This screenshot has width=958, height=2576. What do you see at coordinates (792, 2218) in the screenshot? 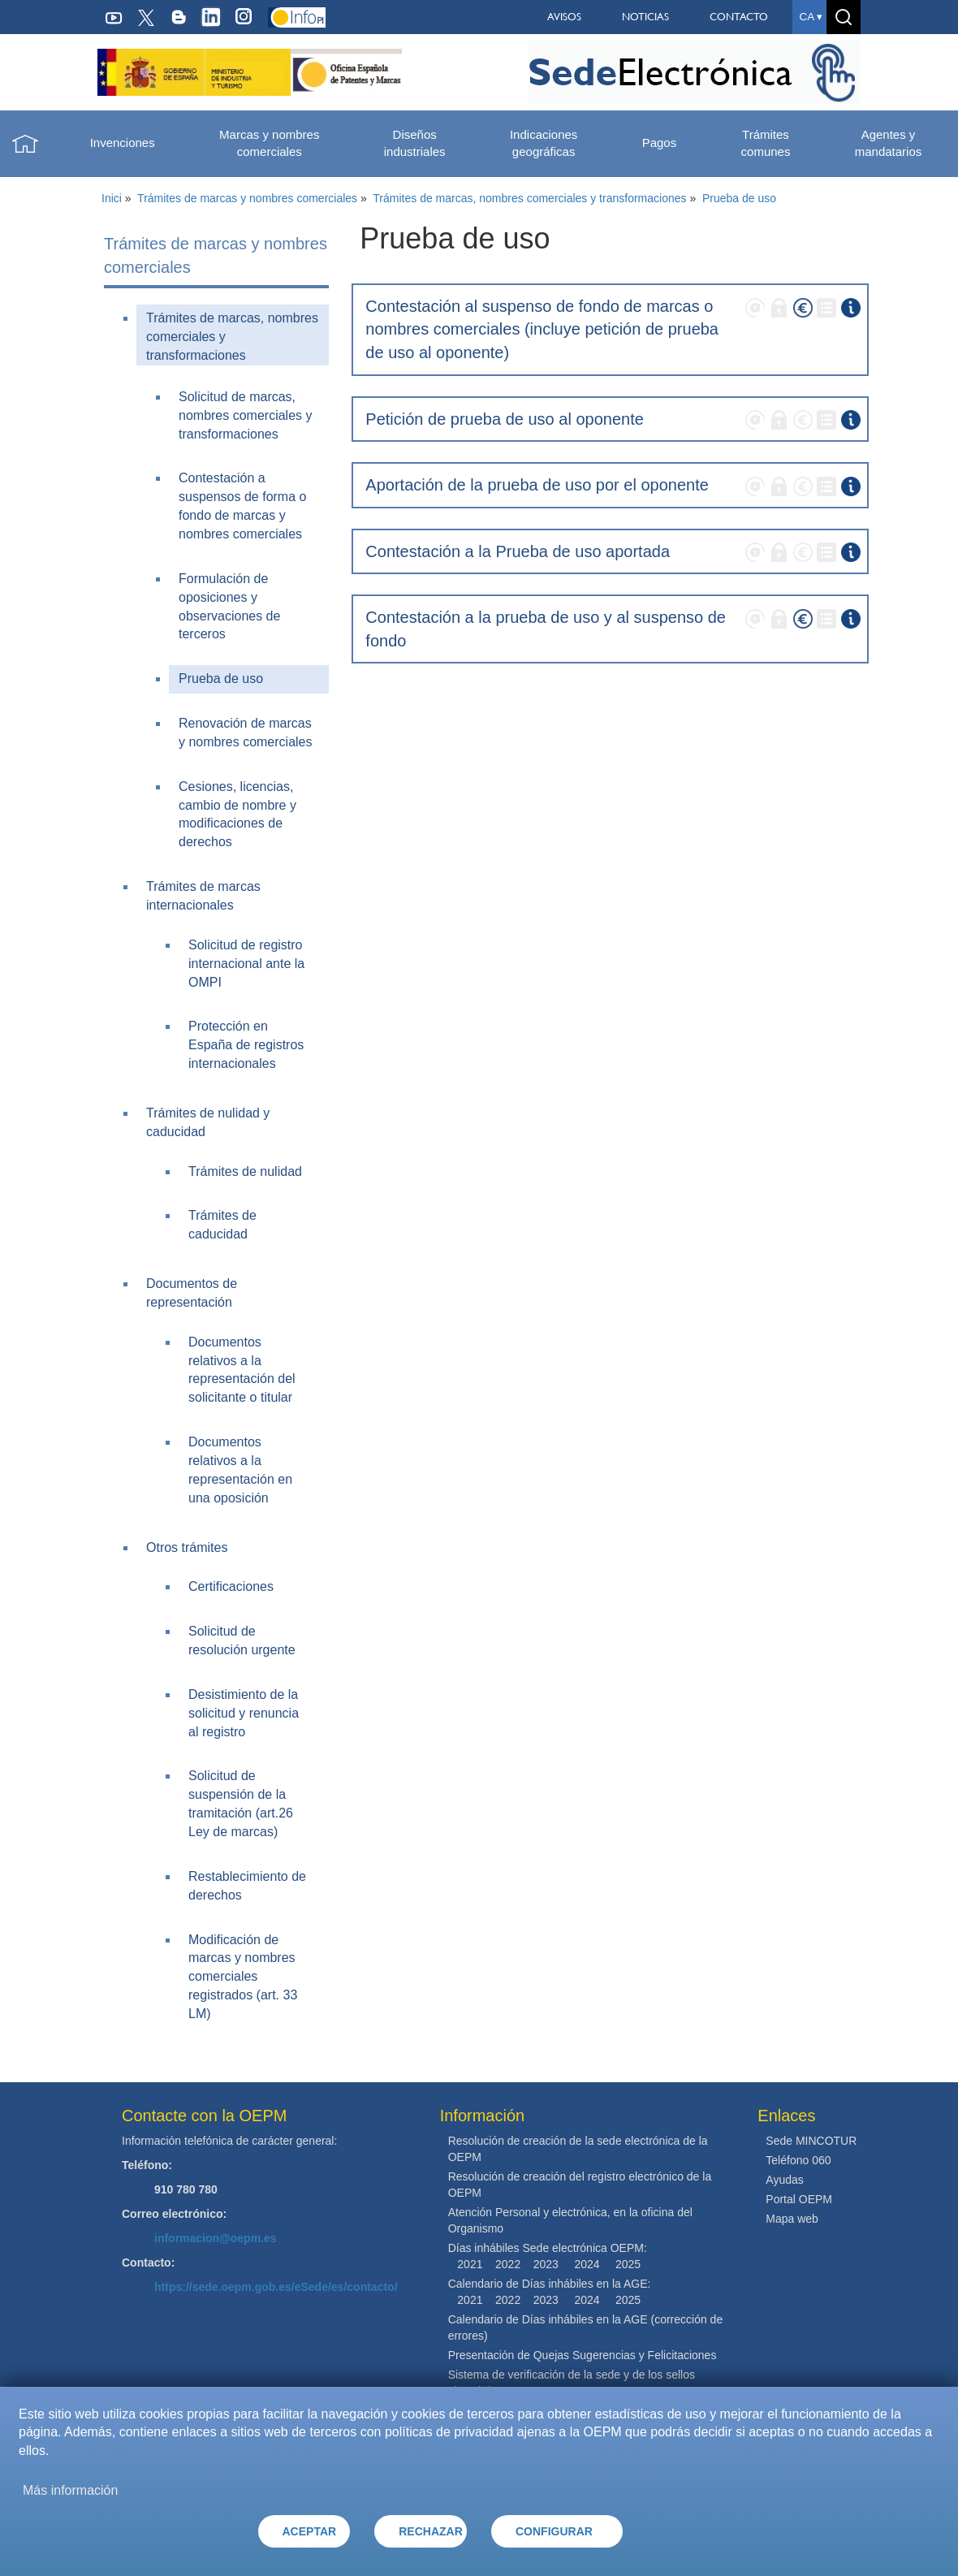
I see `Mapa web` at bounding box center [792, 2218].